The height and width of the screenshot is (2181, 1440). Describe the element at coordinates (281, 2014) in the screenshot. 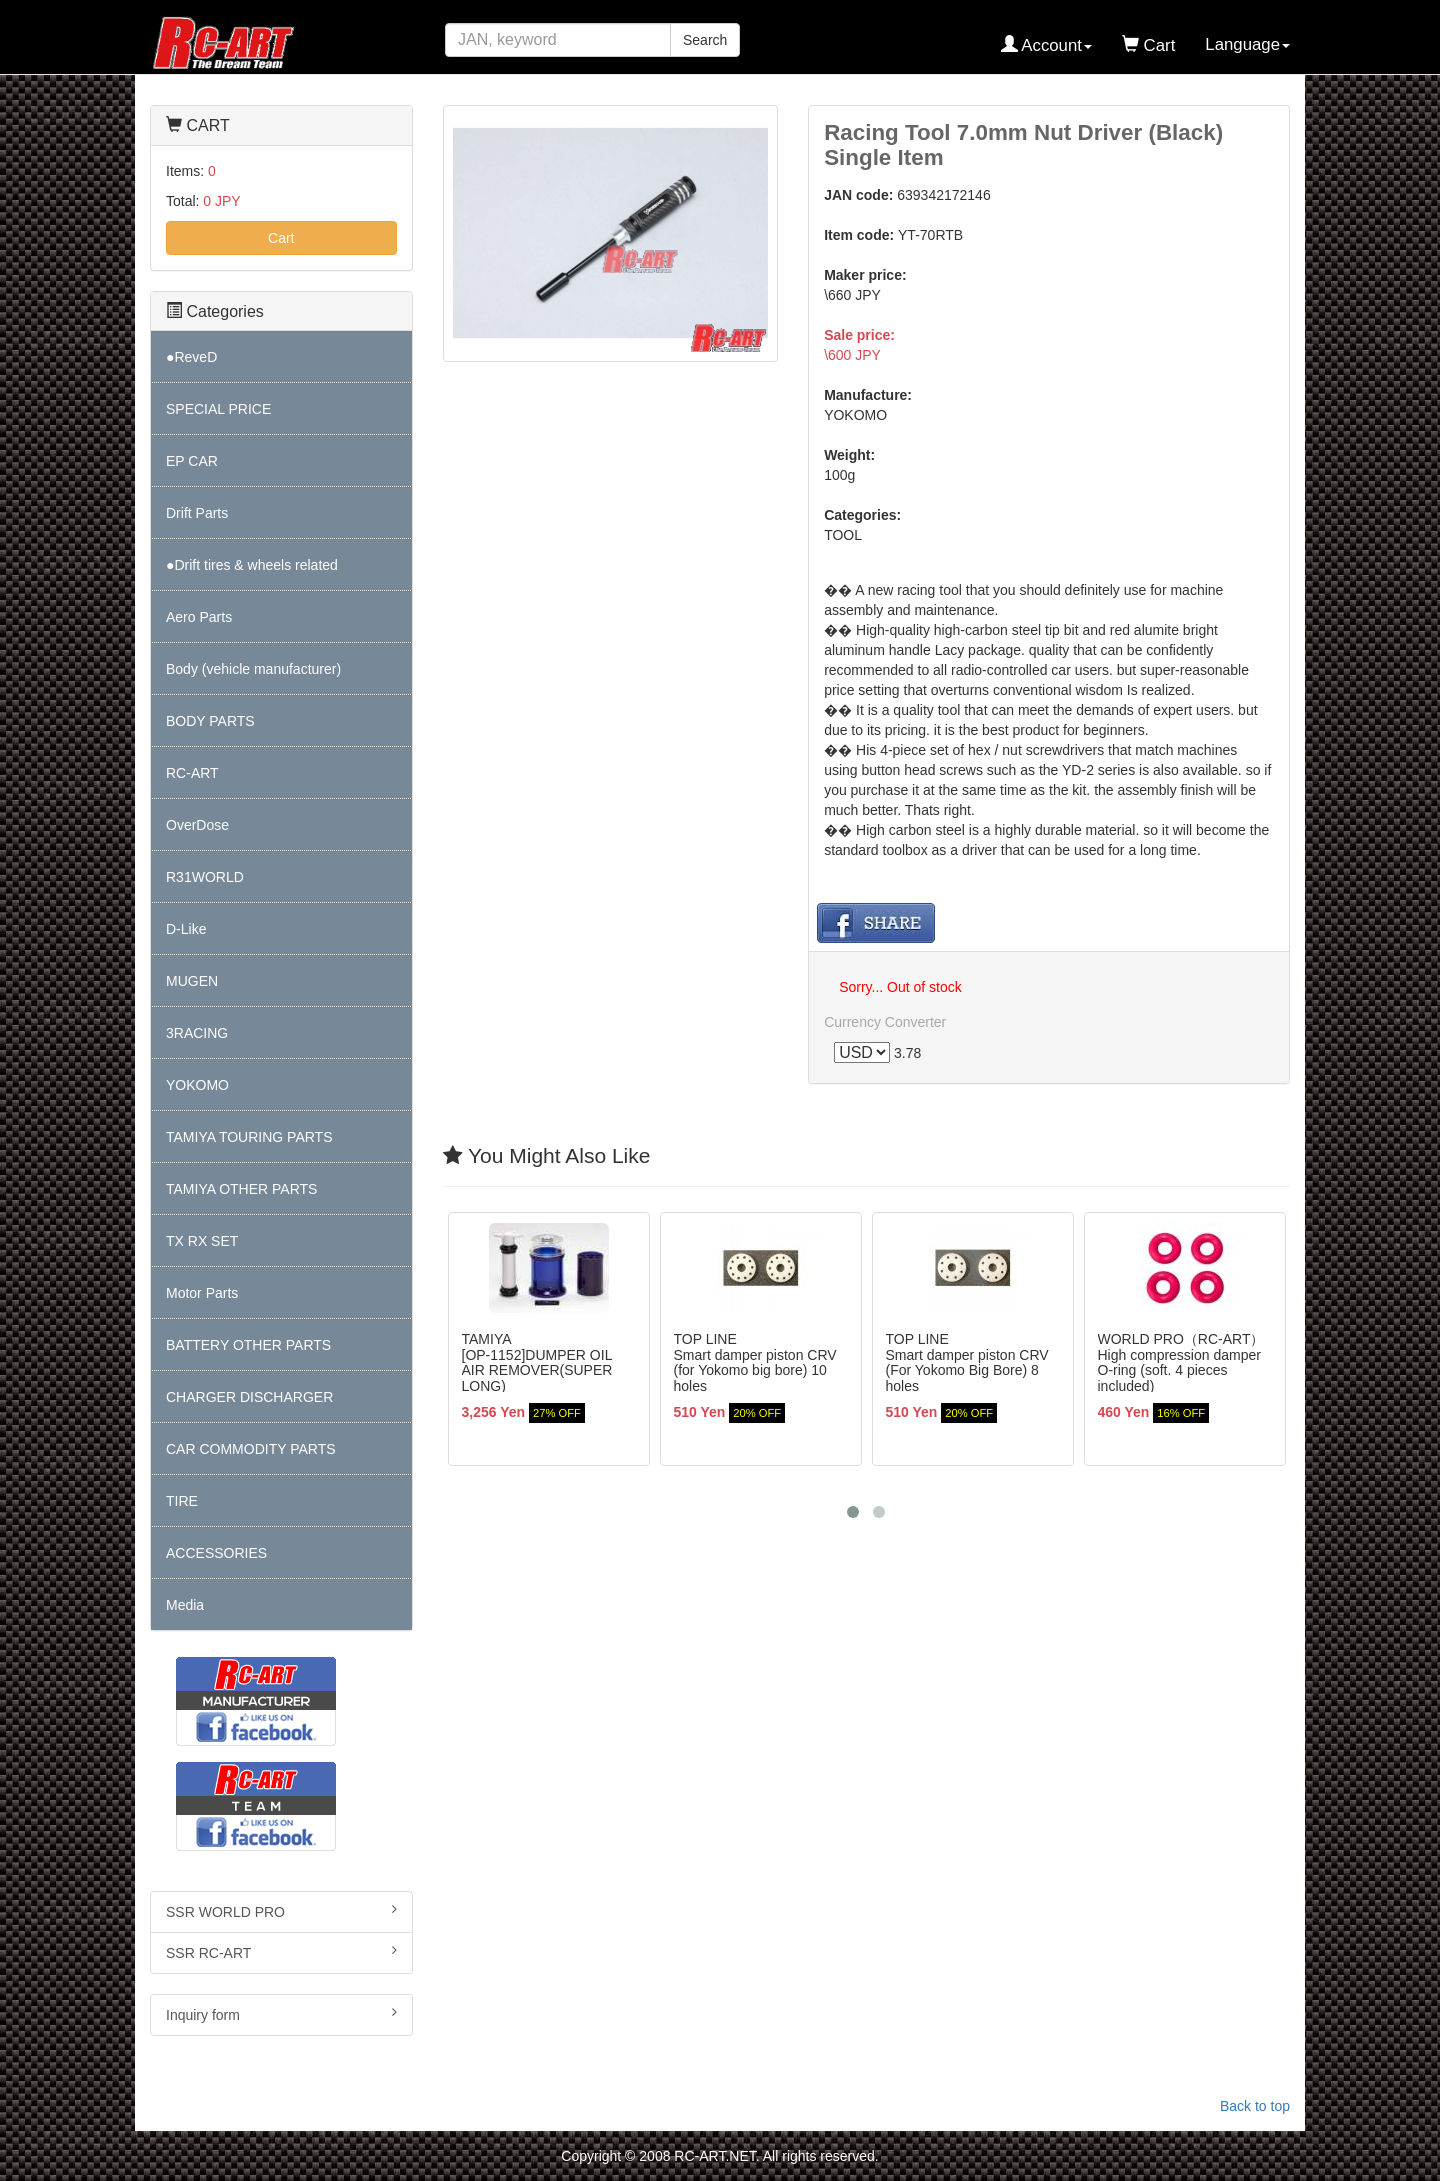

I see `Inquiry form` at that location.